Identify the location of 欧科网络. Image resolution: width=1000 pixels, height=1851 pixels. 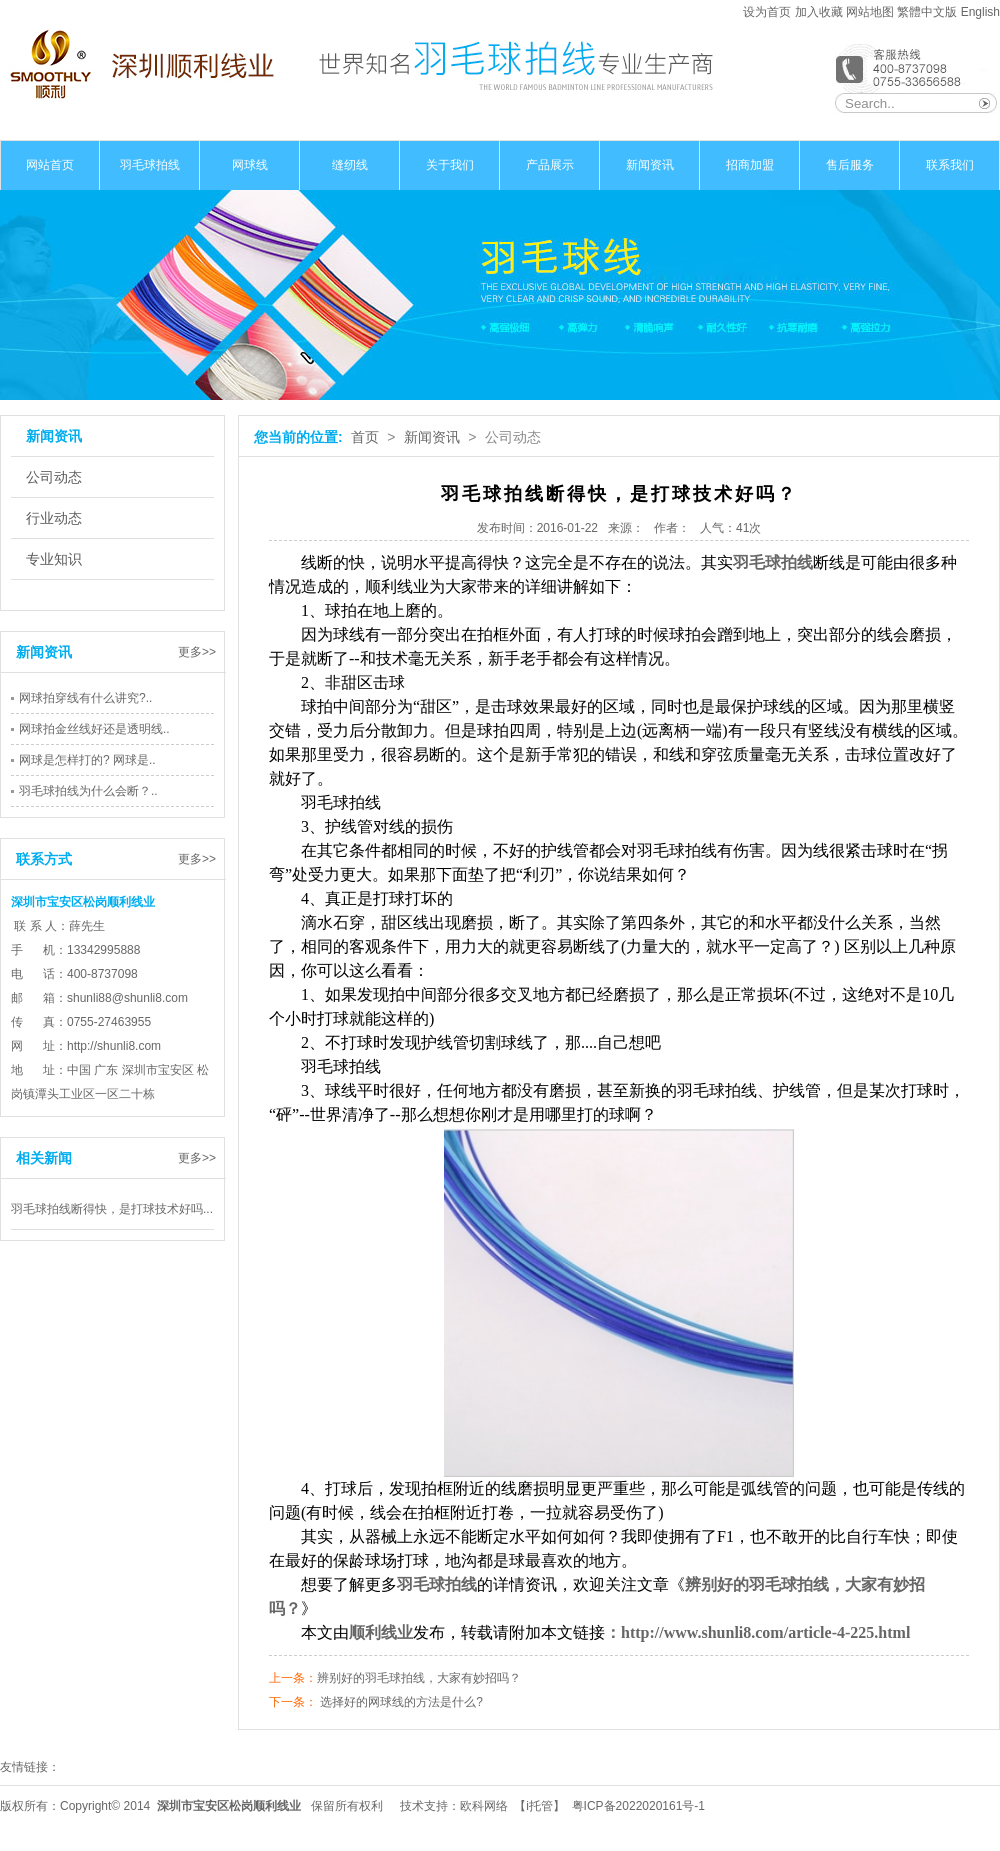
(484, 1806).